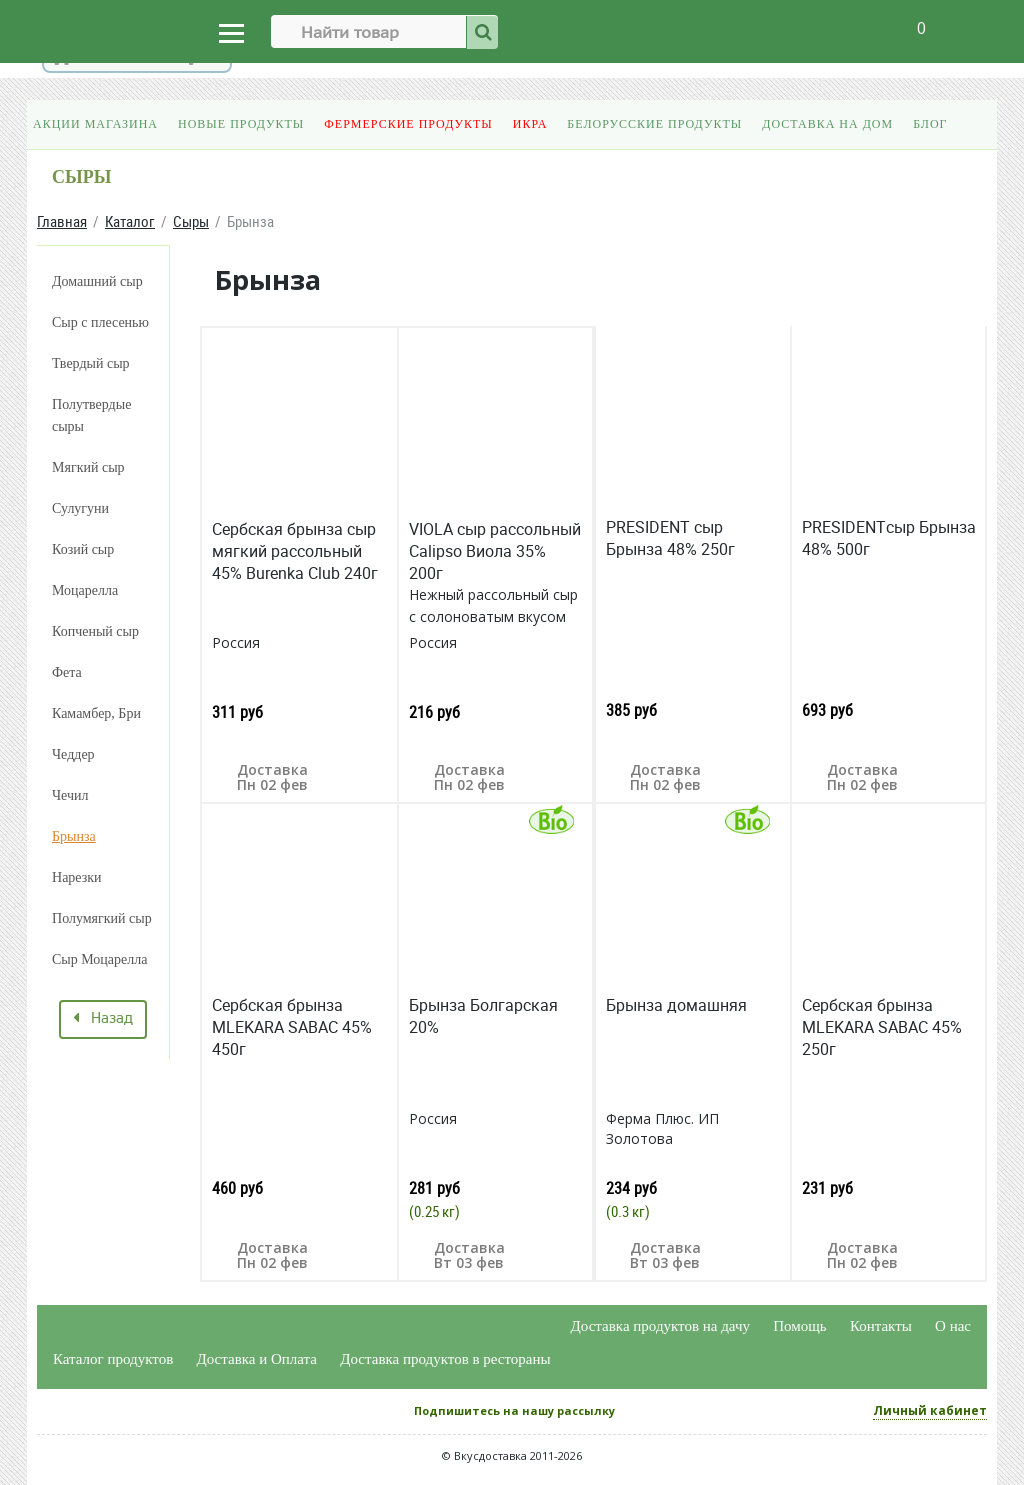 This screenshot has height=1485, width=1024. I want to click on Чеддер, so click(73, 754).